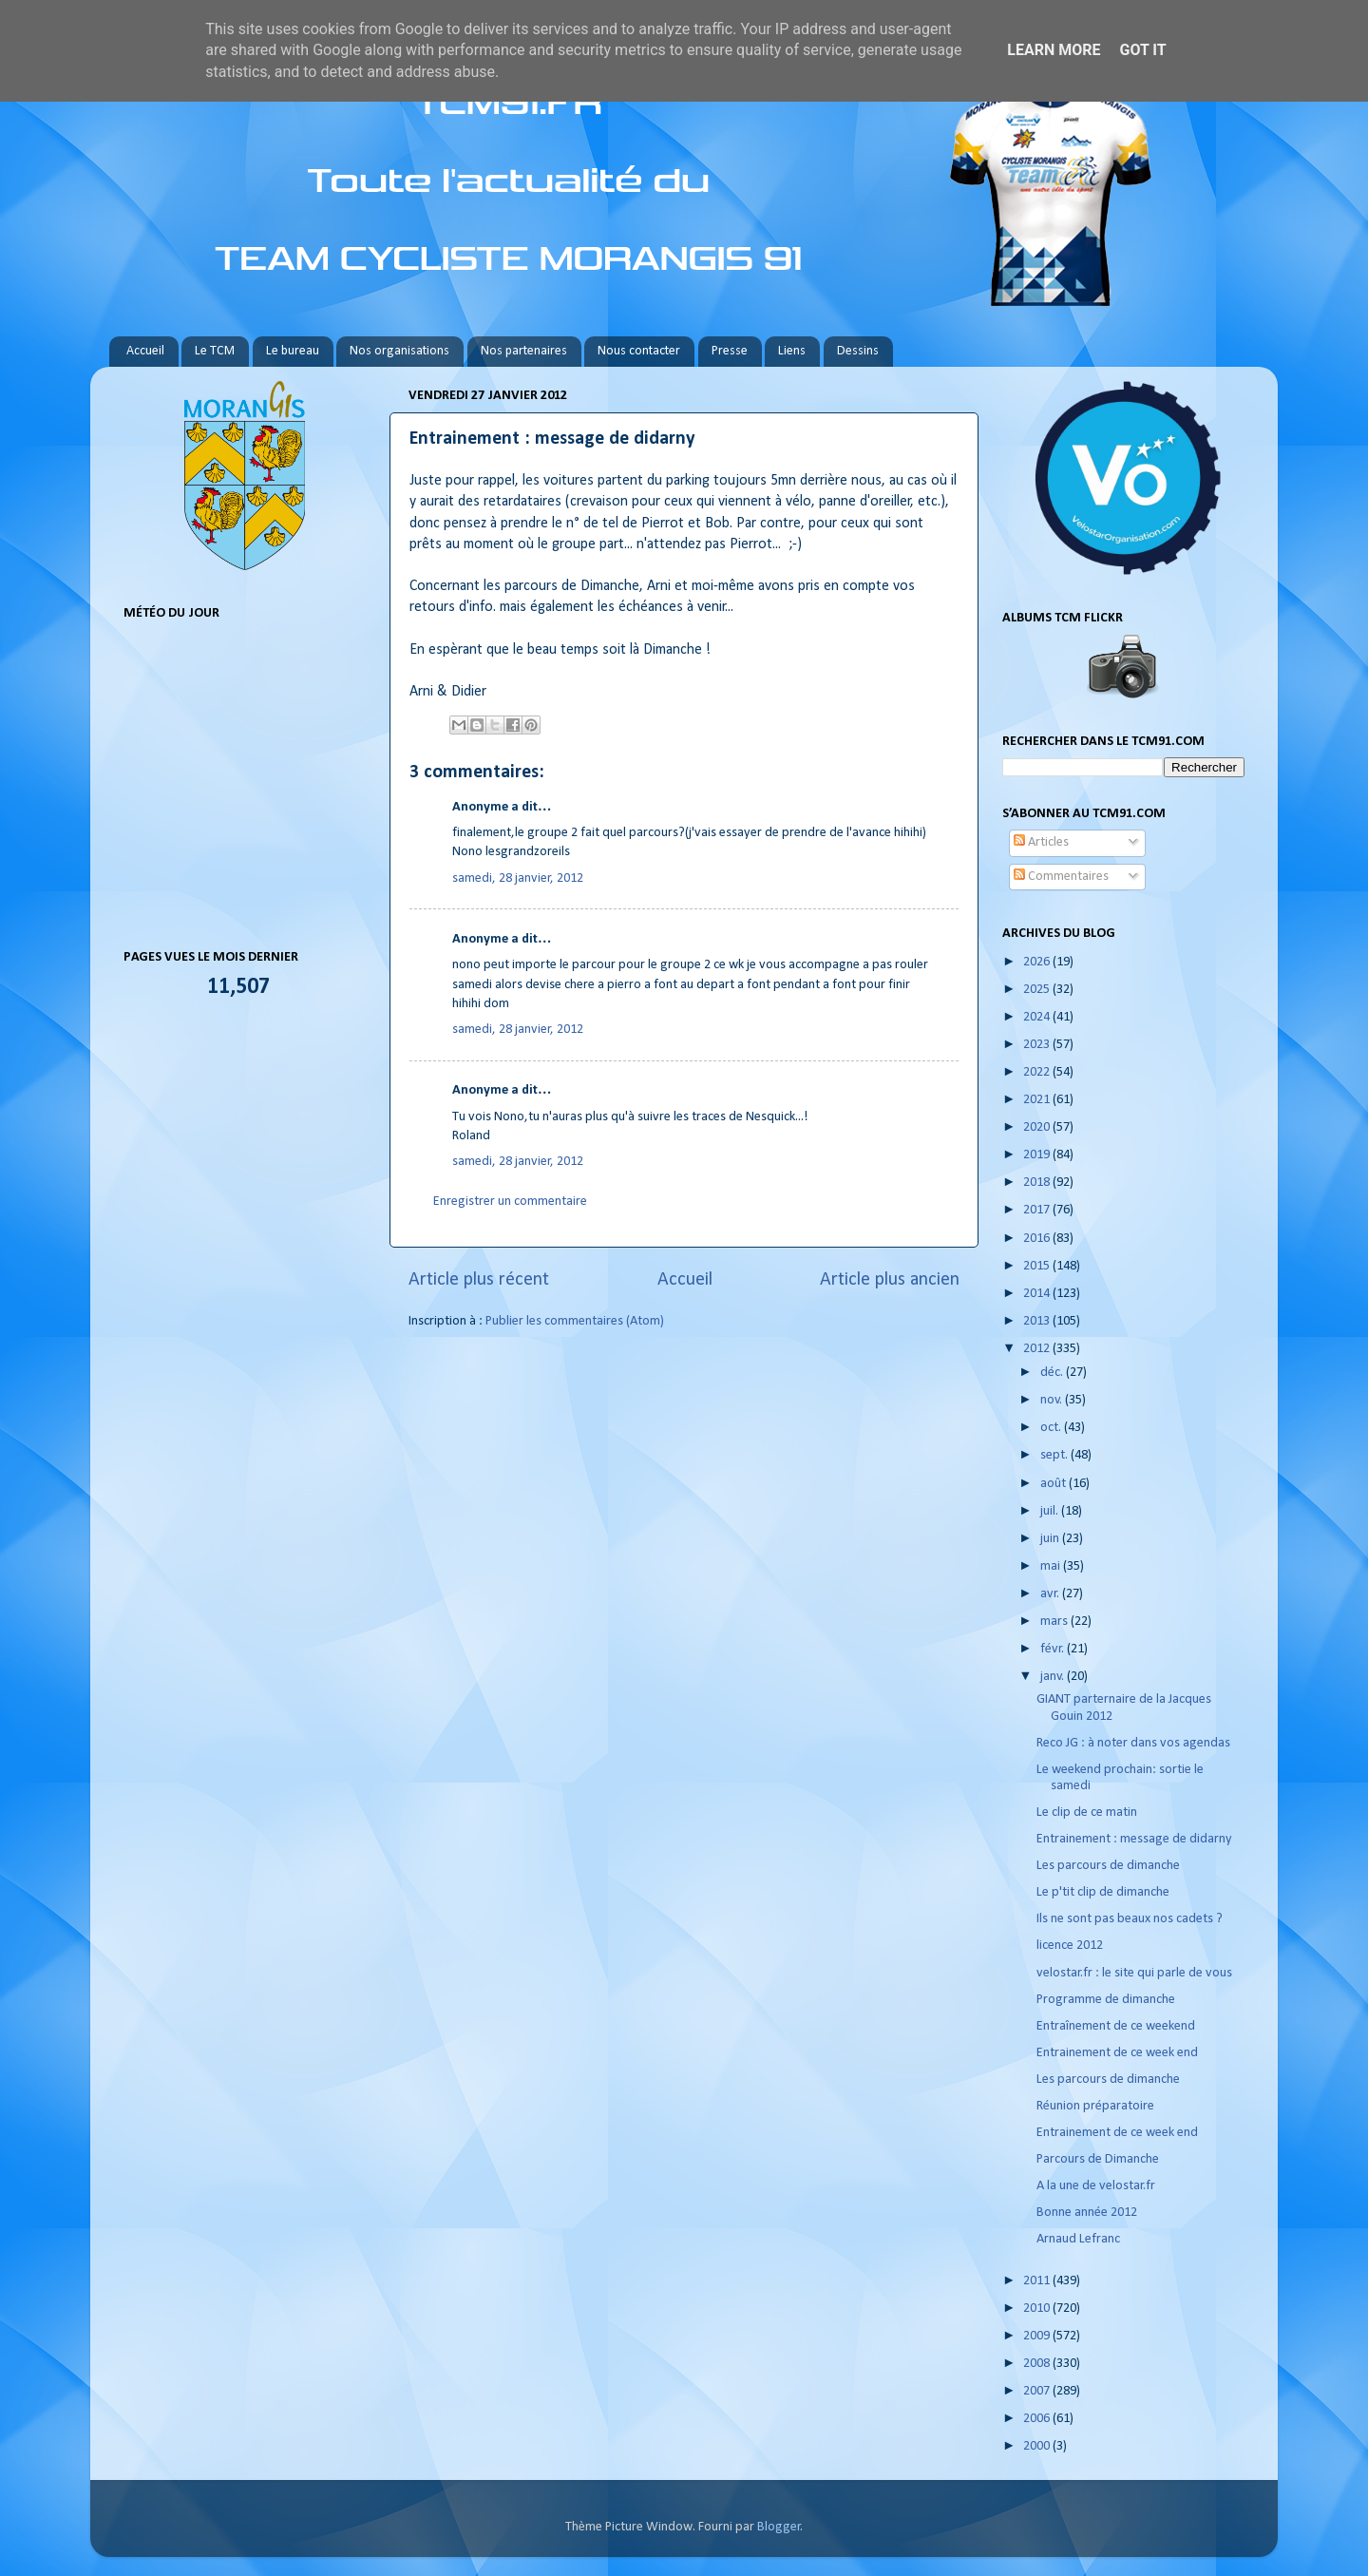 The image size is (1368, 2576). What do you see at coordinates (1038, 1155) in the screenshot?
I see `2019` at bounding box center [1038, 1155].